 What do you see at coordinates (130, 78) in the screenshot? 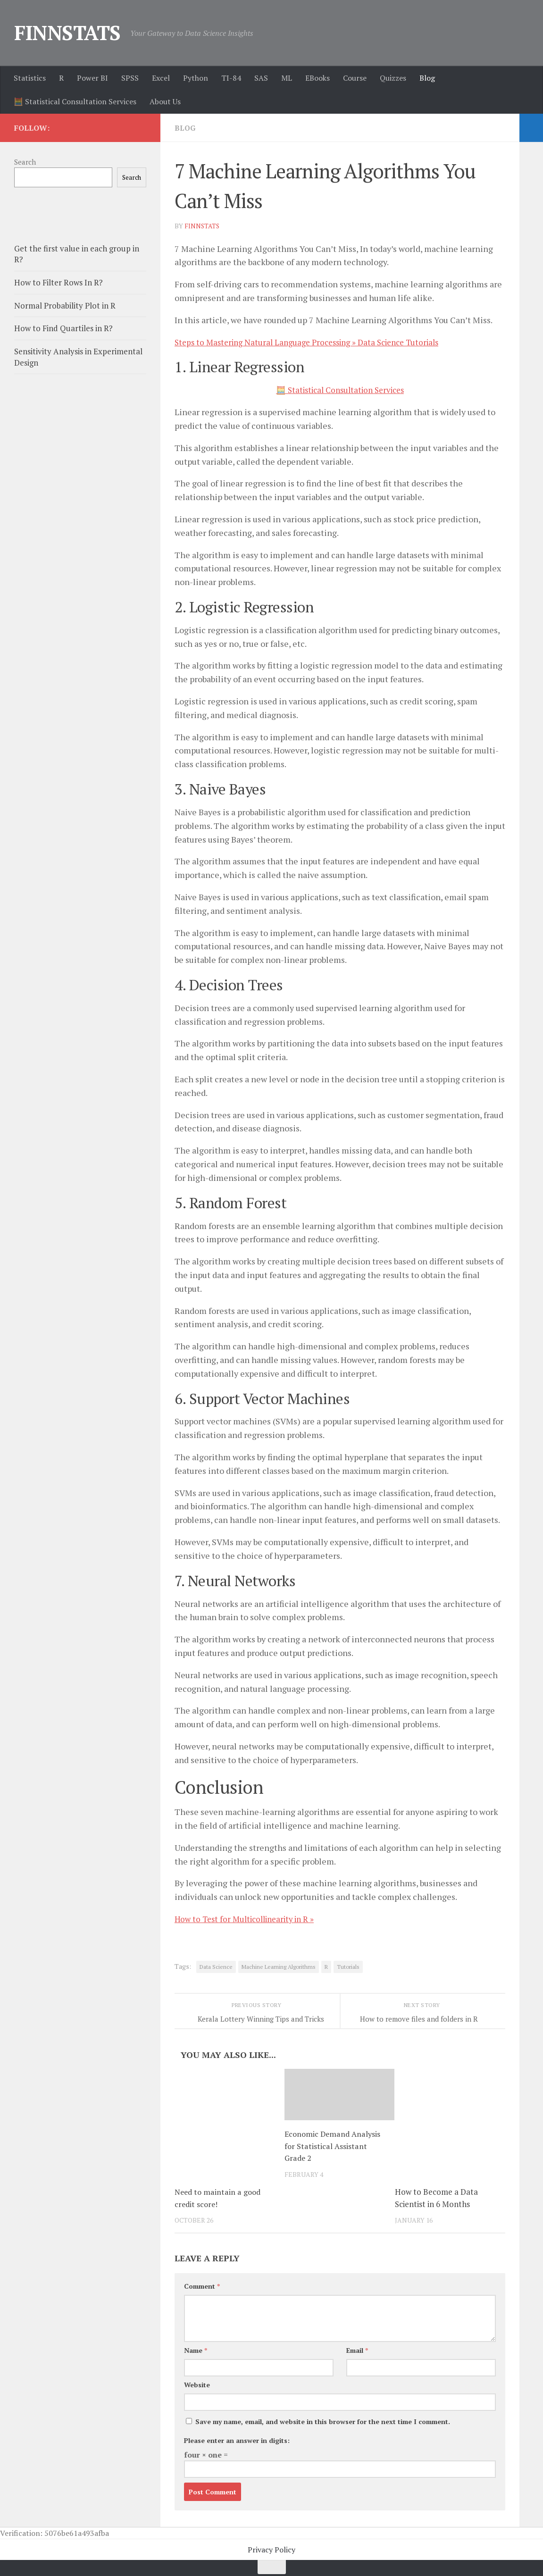
I see `SPSS` at bounding box center [130, 78].